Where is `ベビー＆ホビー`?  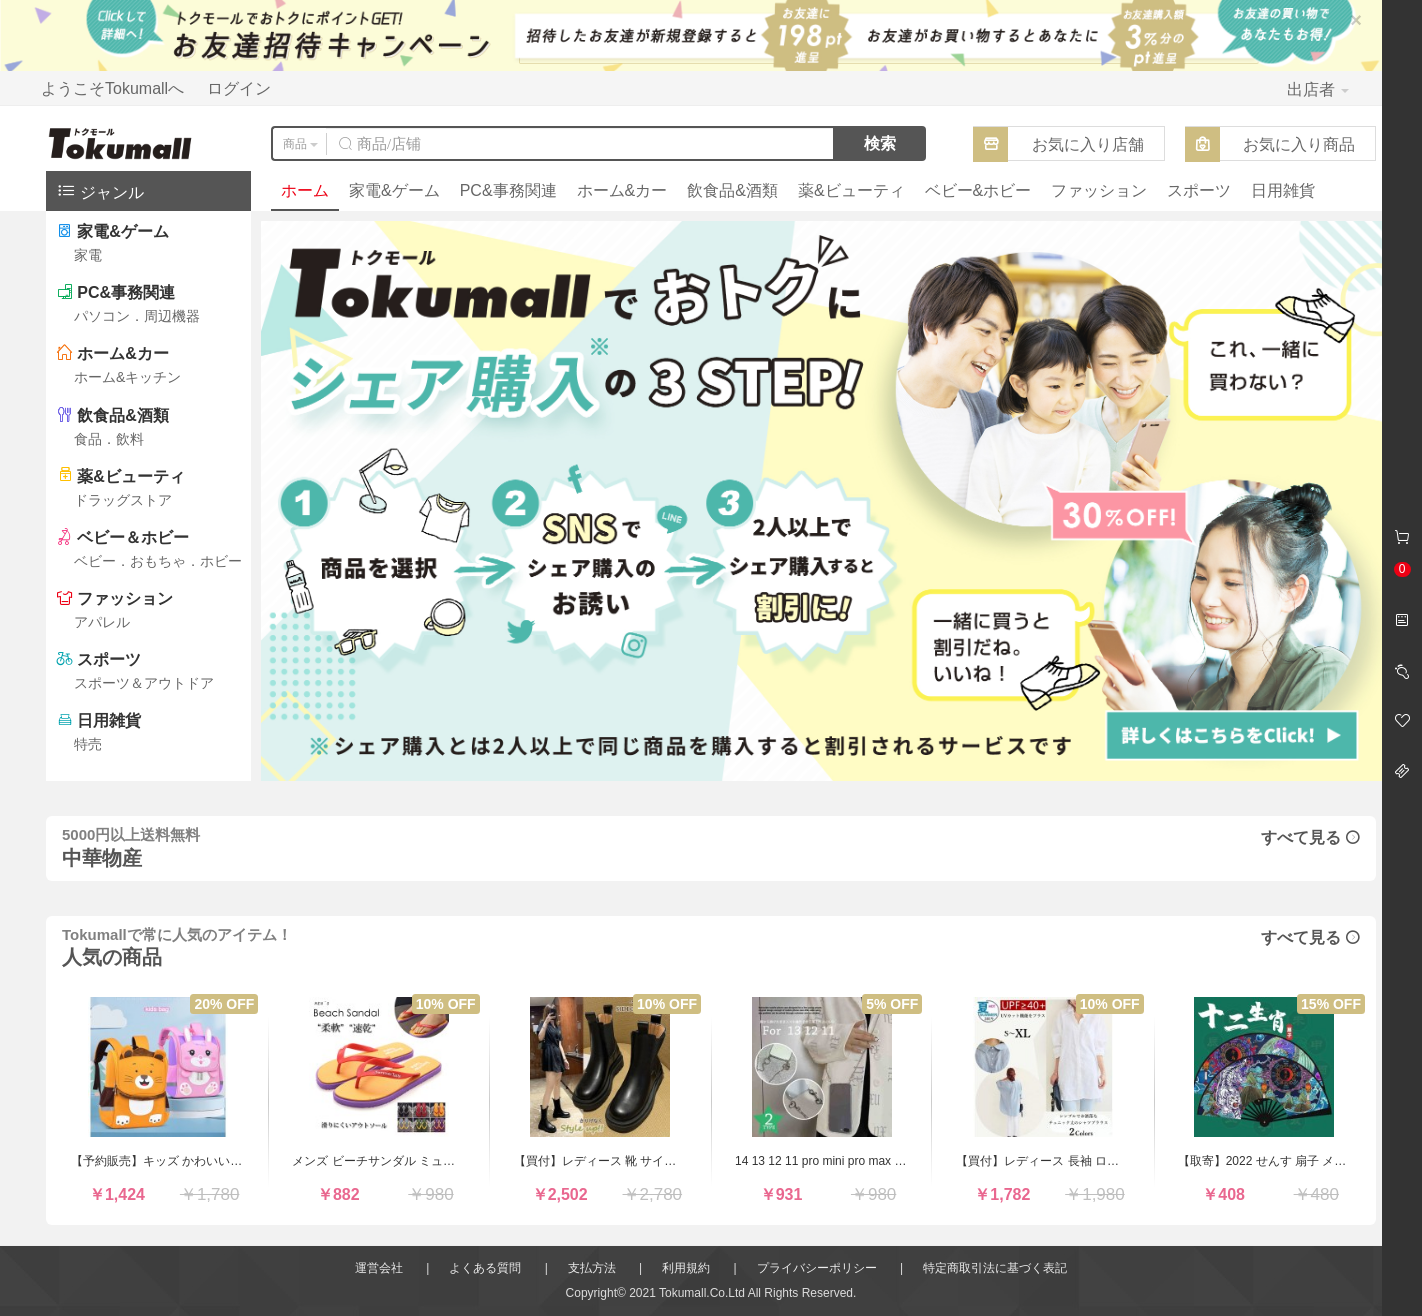 ベビー＆ホビー is located at coordinates (133, 537).